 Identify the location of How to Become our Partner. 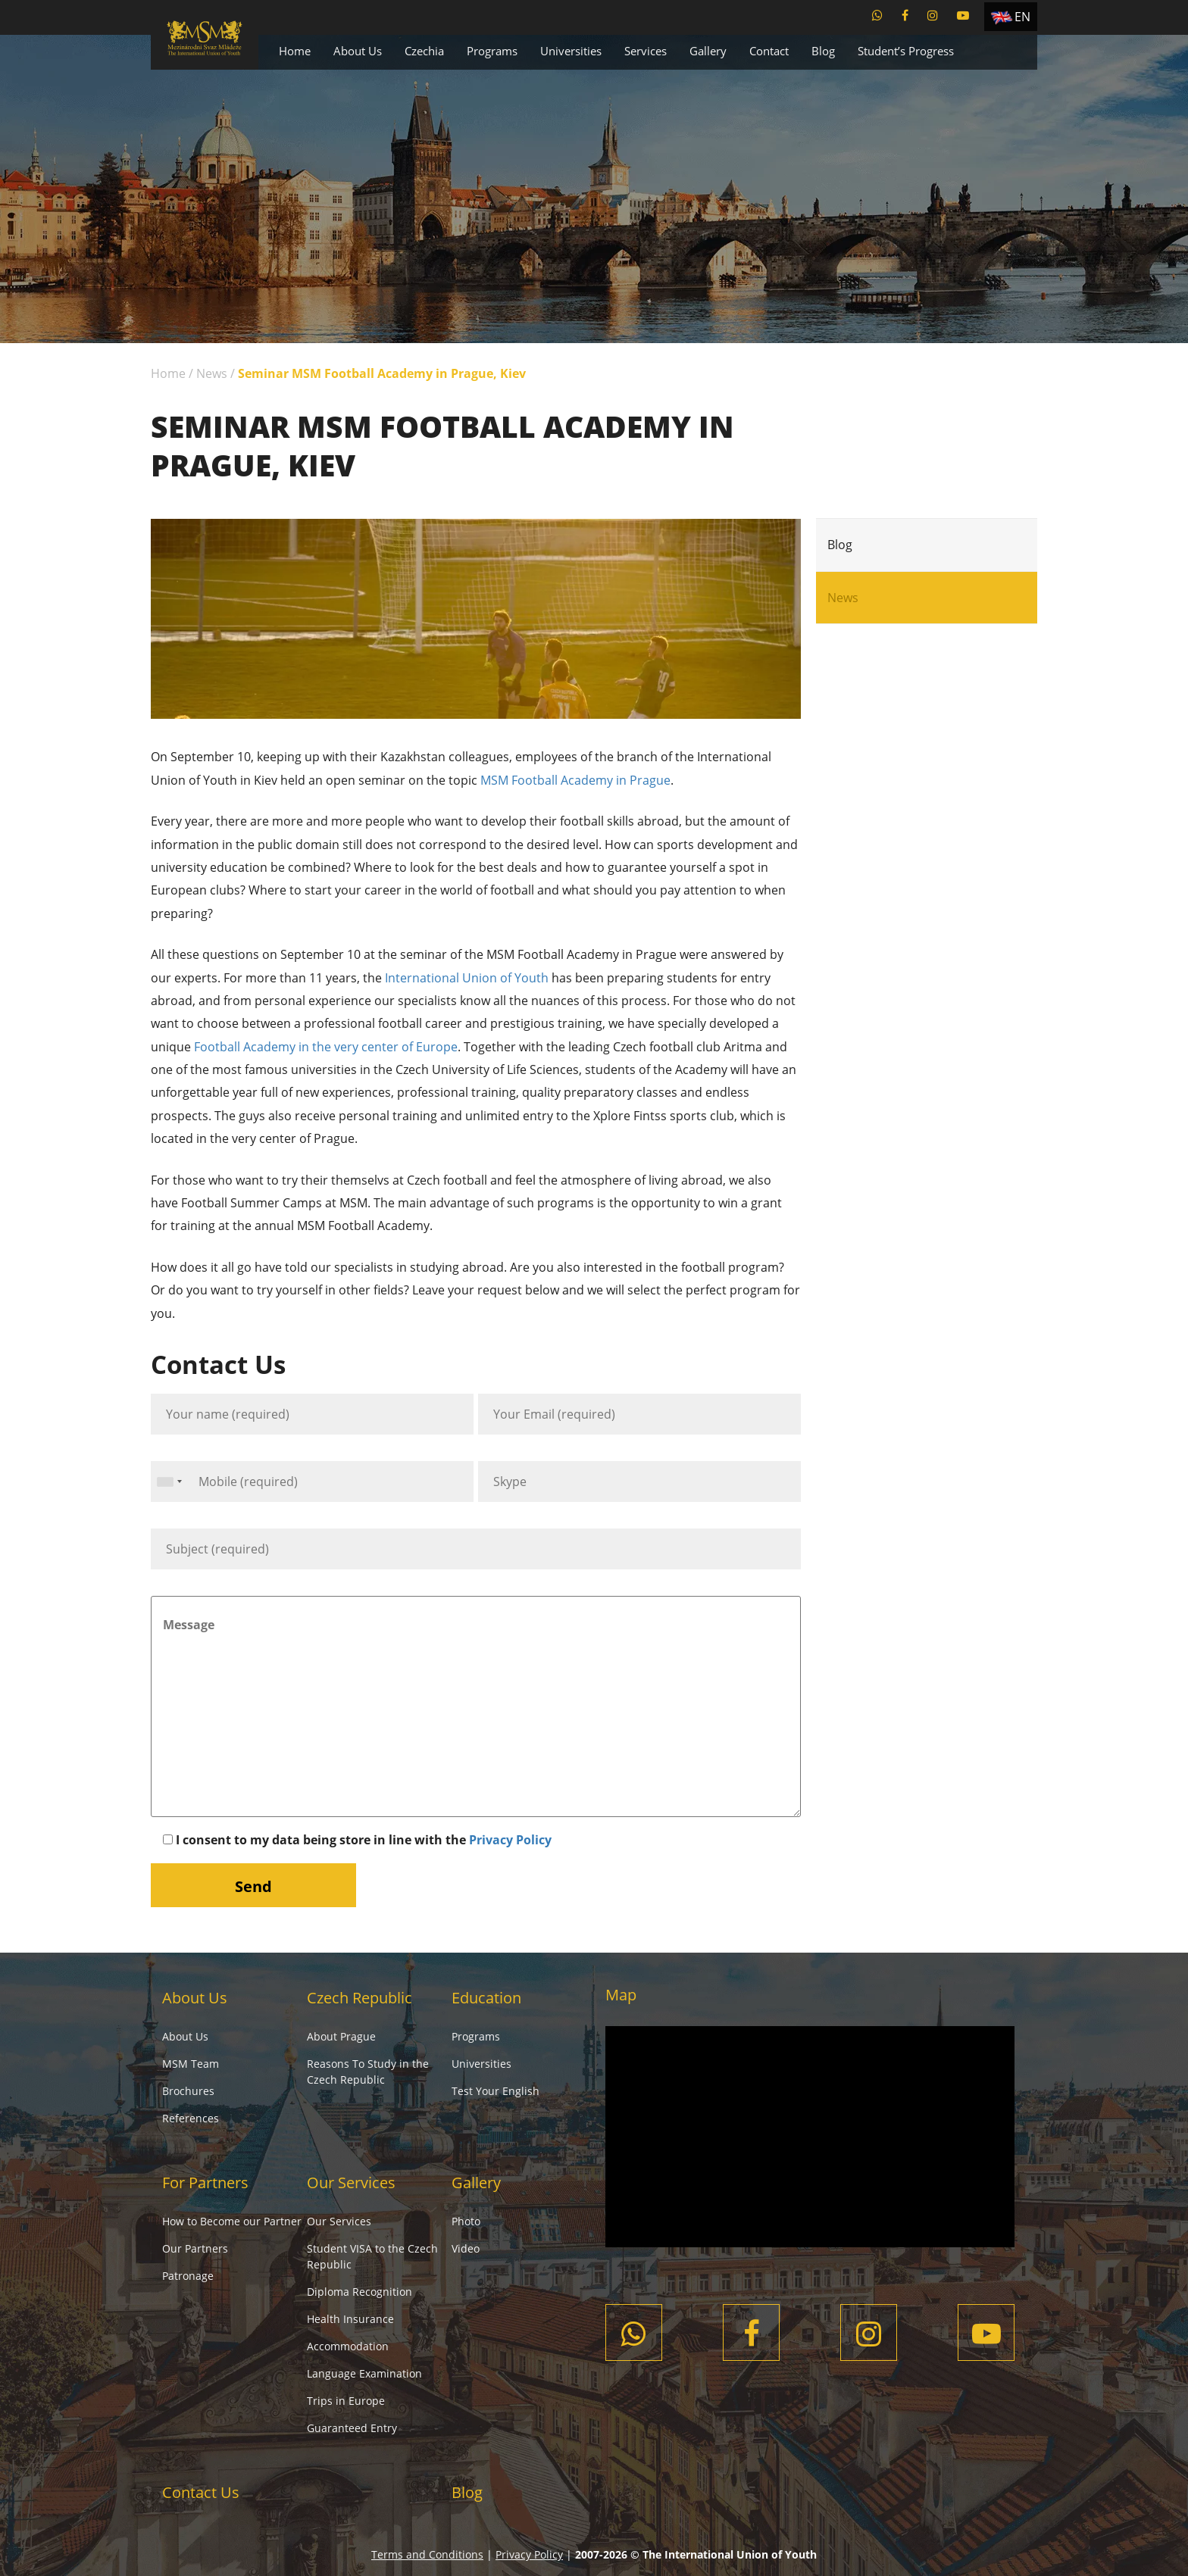
(232, 2221).